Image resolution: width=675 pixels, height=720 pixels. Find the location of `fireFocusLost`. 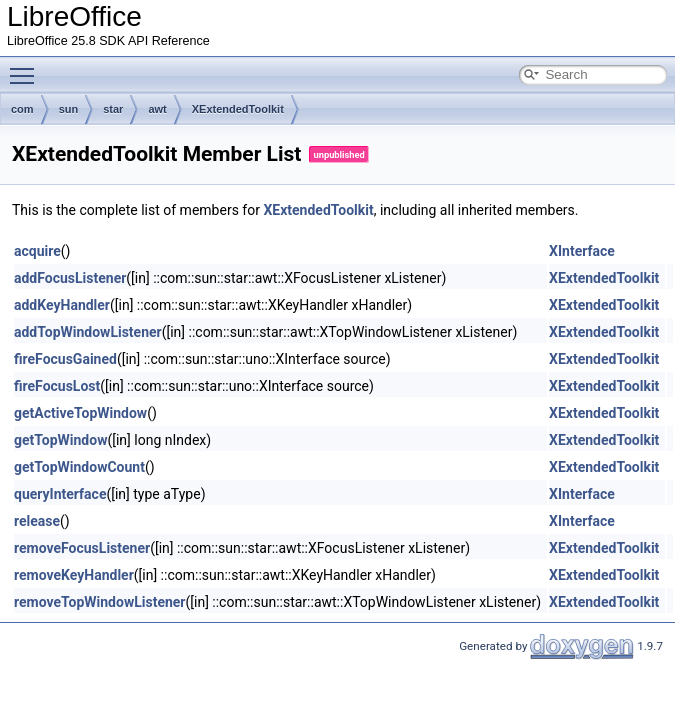

fireFocusLost is located at coordinates (57, 386).